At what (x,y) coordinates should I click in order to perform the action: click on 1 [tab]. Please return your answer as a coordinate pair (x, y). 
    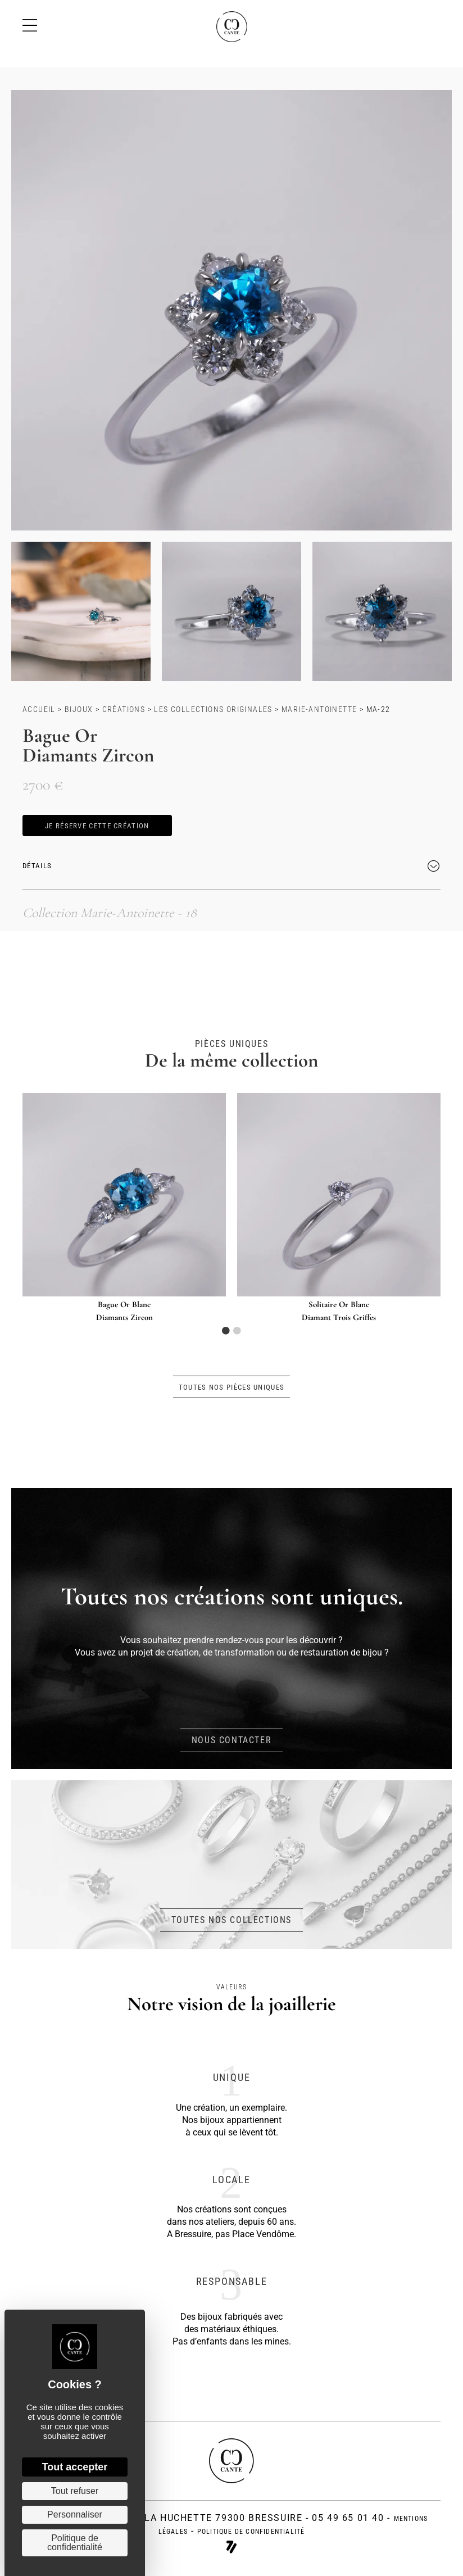
    Looking at the image, I should click on (226, 1330).